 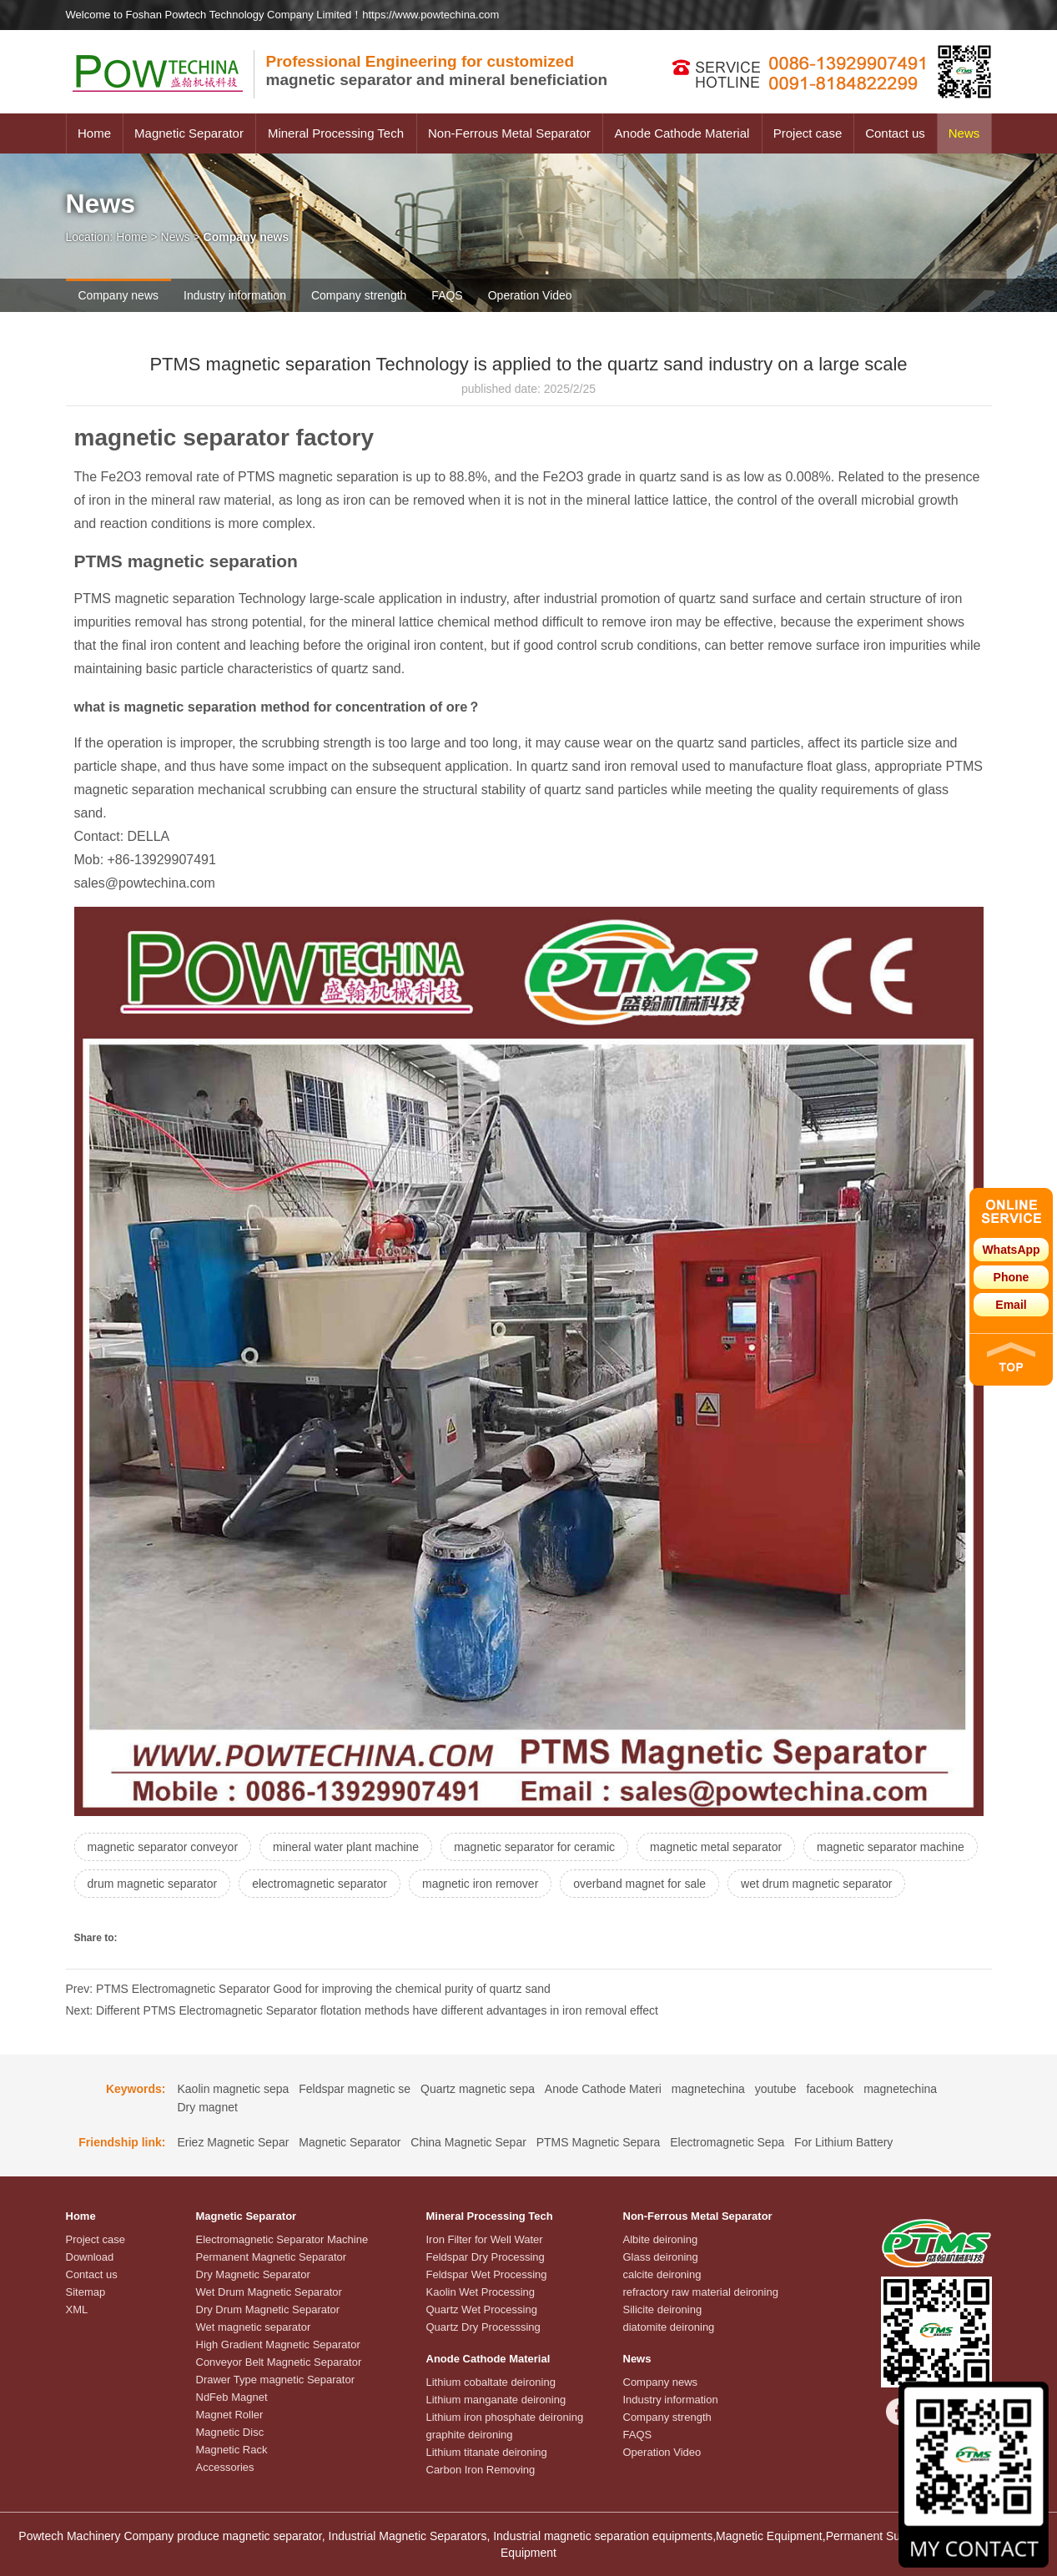 What do you see at coordinates (362, 2010) in the screenshot?
I see `Next: Different PTMS Electromagnetic Separator flotation methods have different advantages in iron removal effect` at bounding box center [362, 2010].